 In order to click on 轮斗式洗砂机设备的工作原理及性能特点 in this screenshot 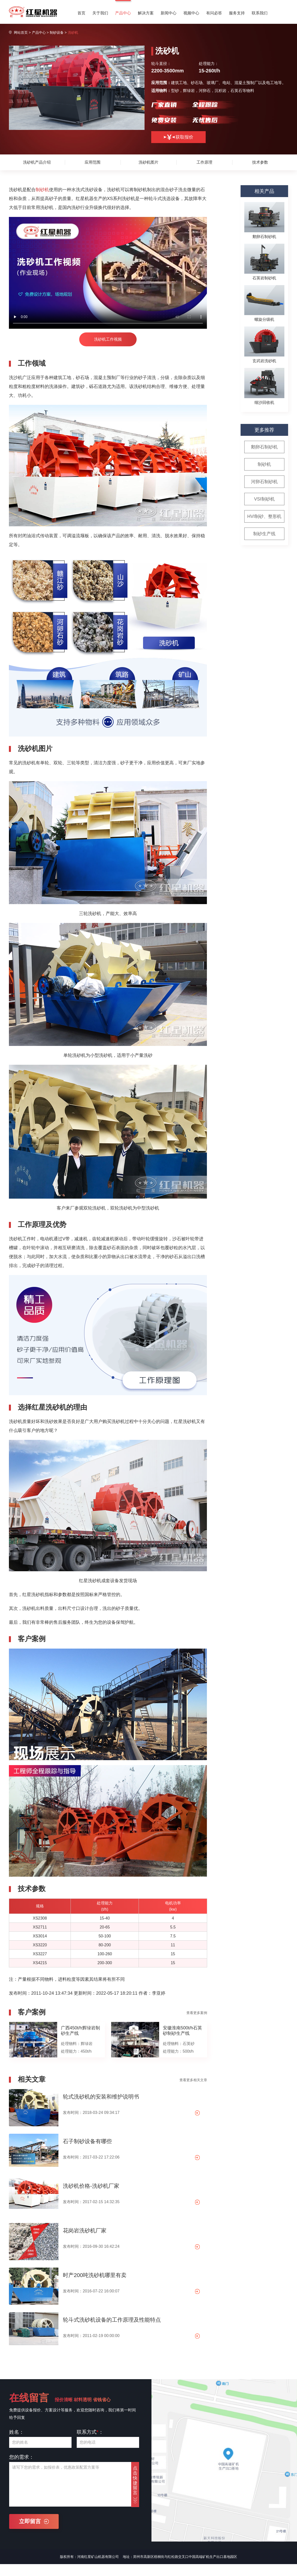, I will do `click(112, 2320)`.